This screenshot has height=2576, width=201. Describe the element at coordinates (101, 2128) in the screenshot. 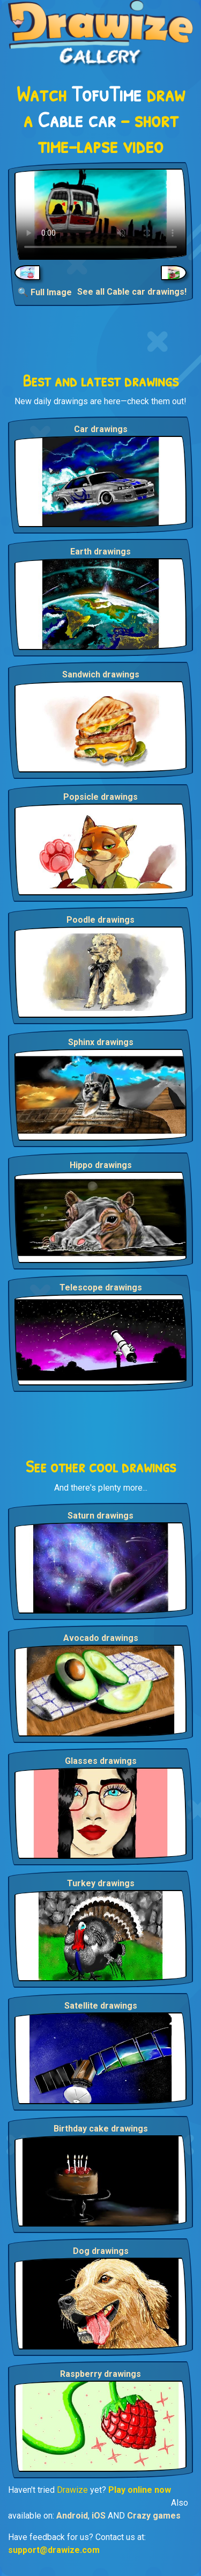

I see `Birthday cake drawings` at that location.